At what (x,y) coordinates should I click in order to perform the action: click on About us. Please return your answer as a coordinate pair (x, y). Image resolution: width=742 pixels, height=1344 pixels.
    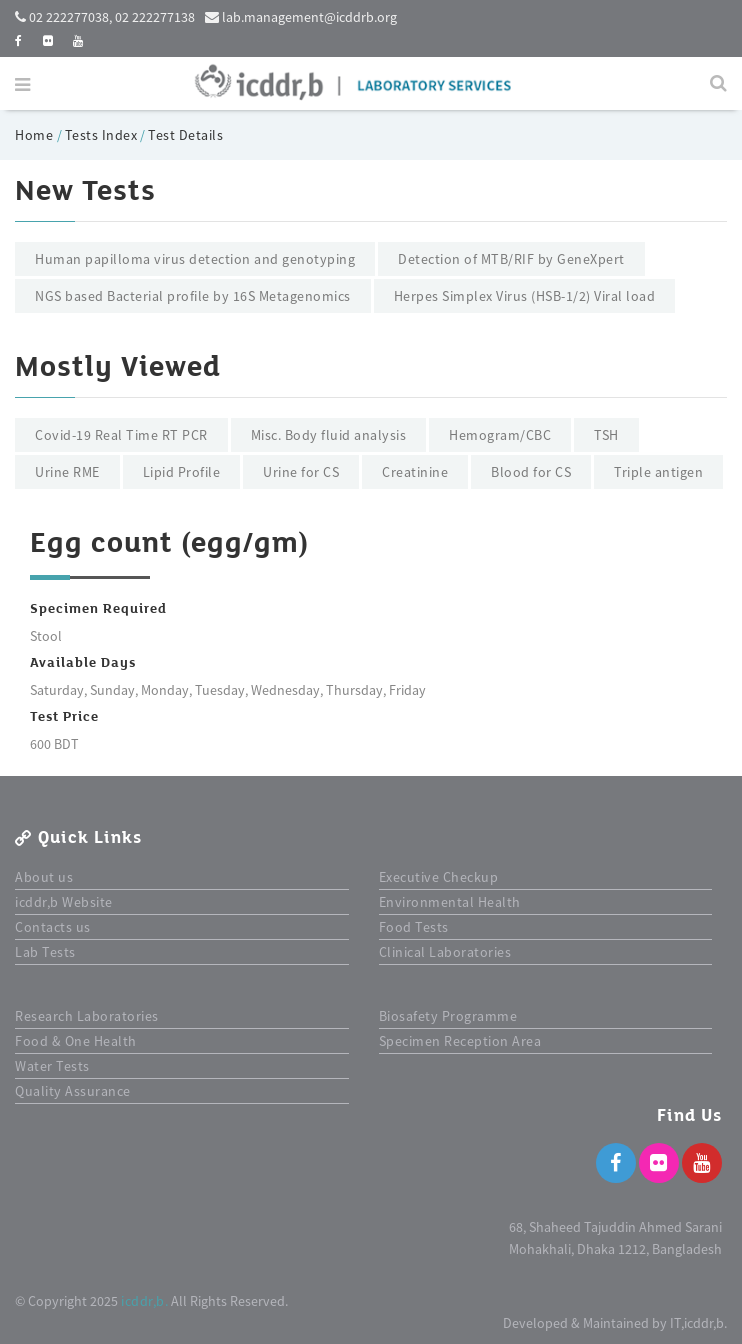
    Looking at the image, I should click on (44, 877).